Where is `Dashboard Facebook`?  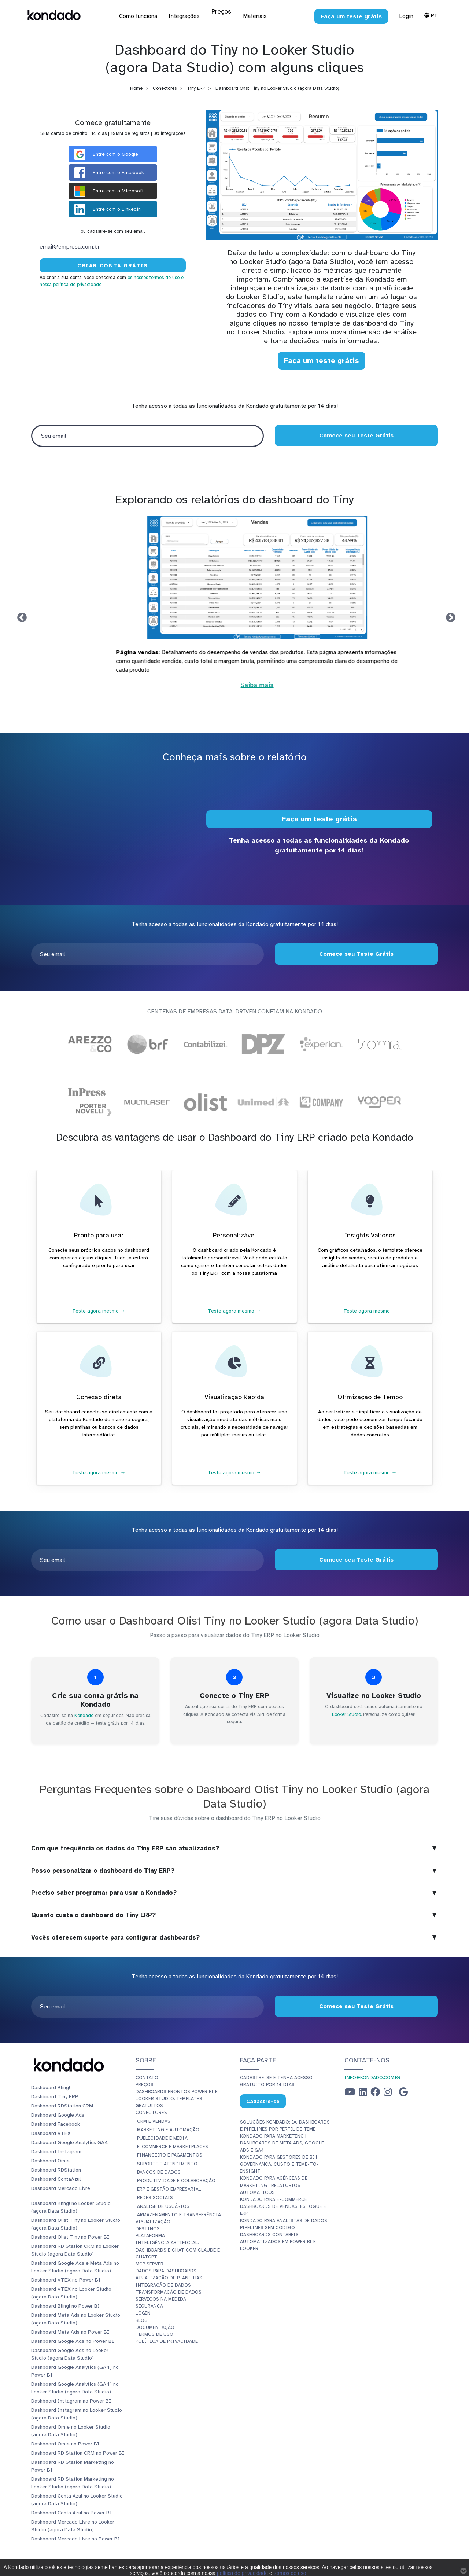
Dashboard Facebook is located at coordinates (55, 2124).